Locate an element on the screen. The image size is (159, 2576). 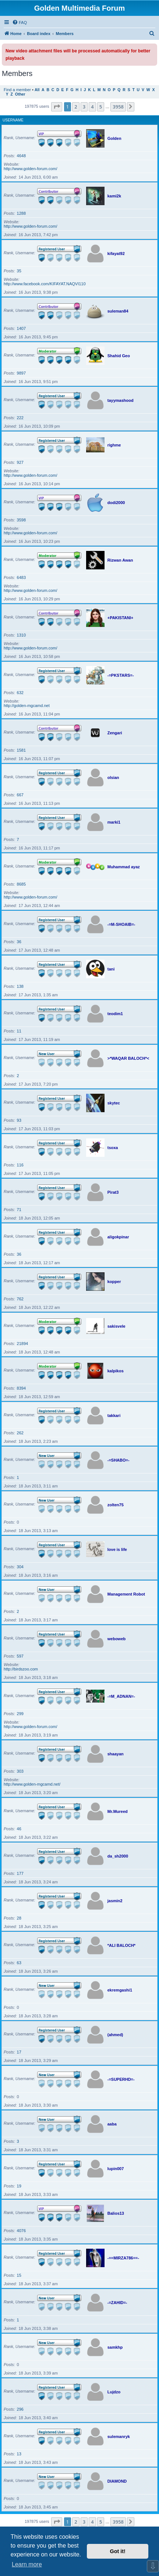
1310 is located at coordinates (21, 635).